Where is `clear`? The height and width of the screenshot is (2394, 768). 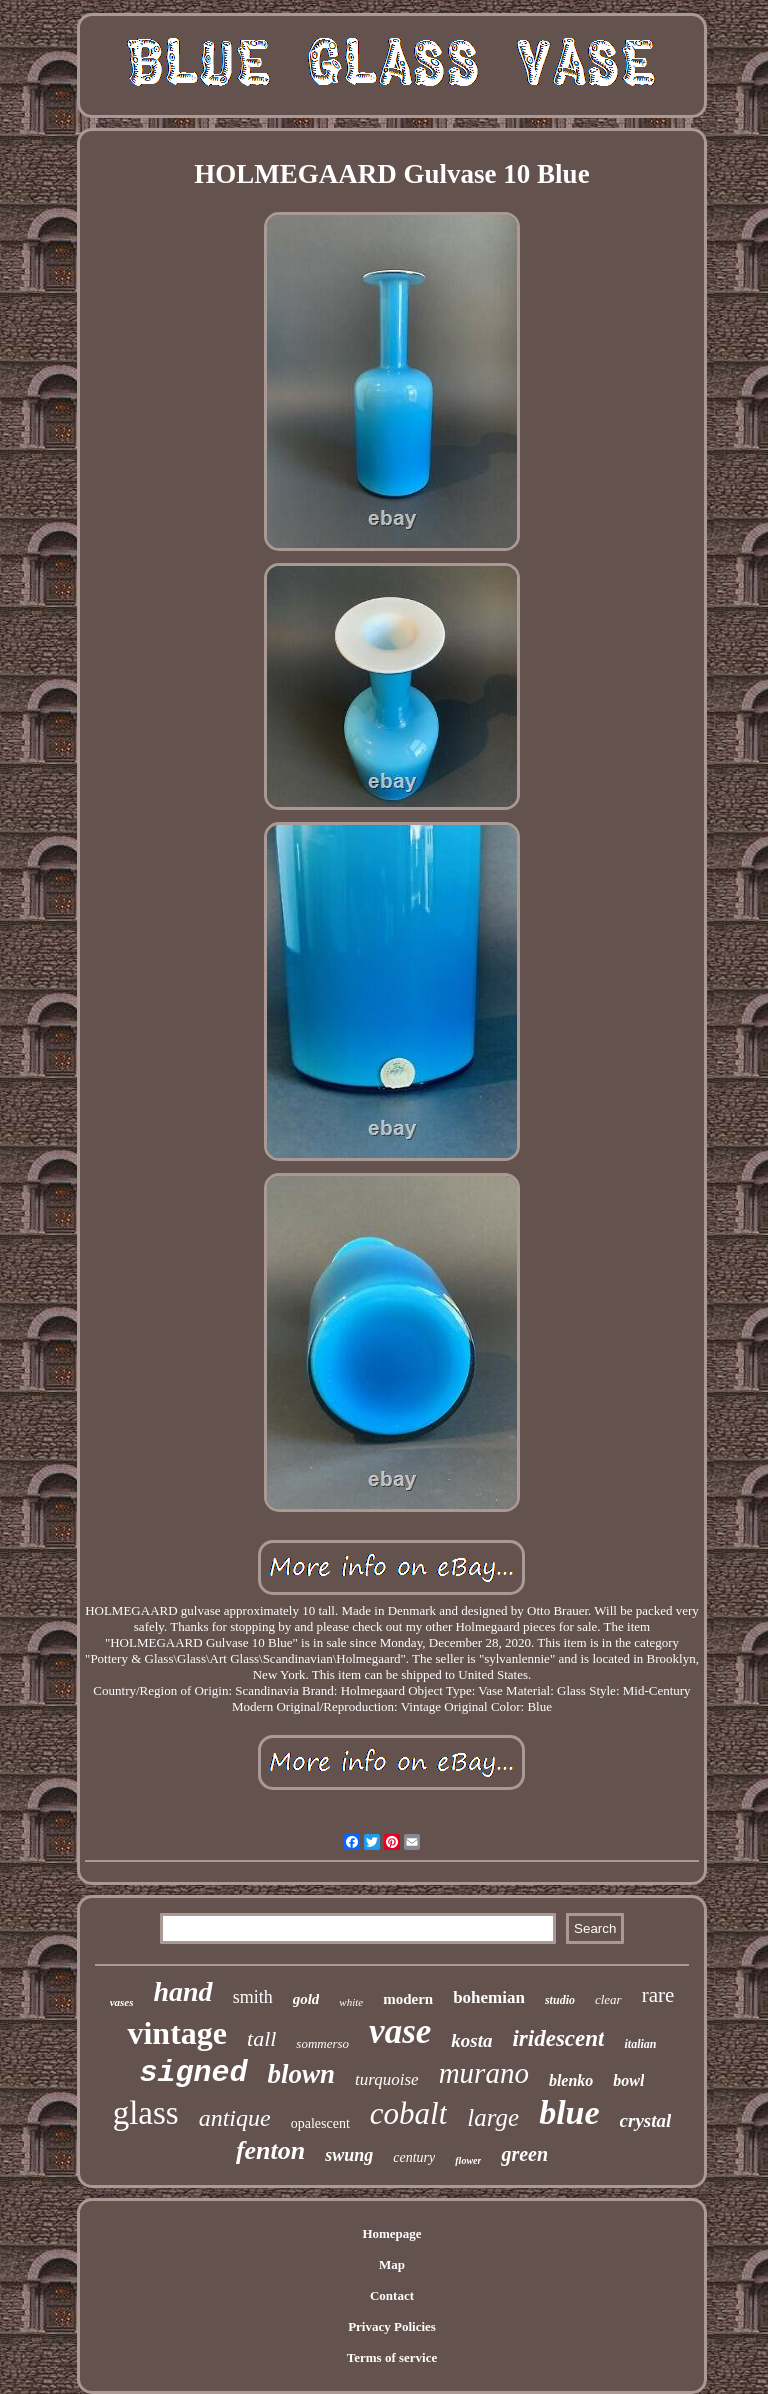 clear is located at coordinates (608, 1999).